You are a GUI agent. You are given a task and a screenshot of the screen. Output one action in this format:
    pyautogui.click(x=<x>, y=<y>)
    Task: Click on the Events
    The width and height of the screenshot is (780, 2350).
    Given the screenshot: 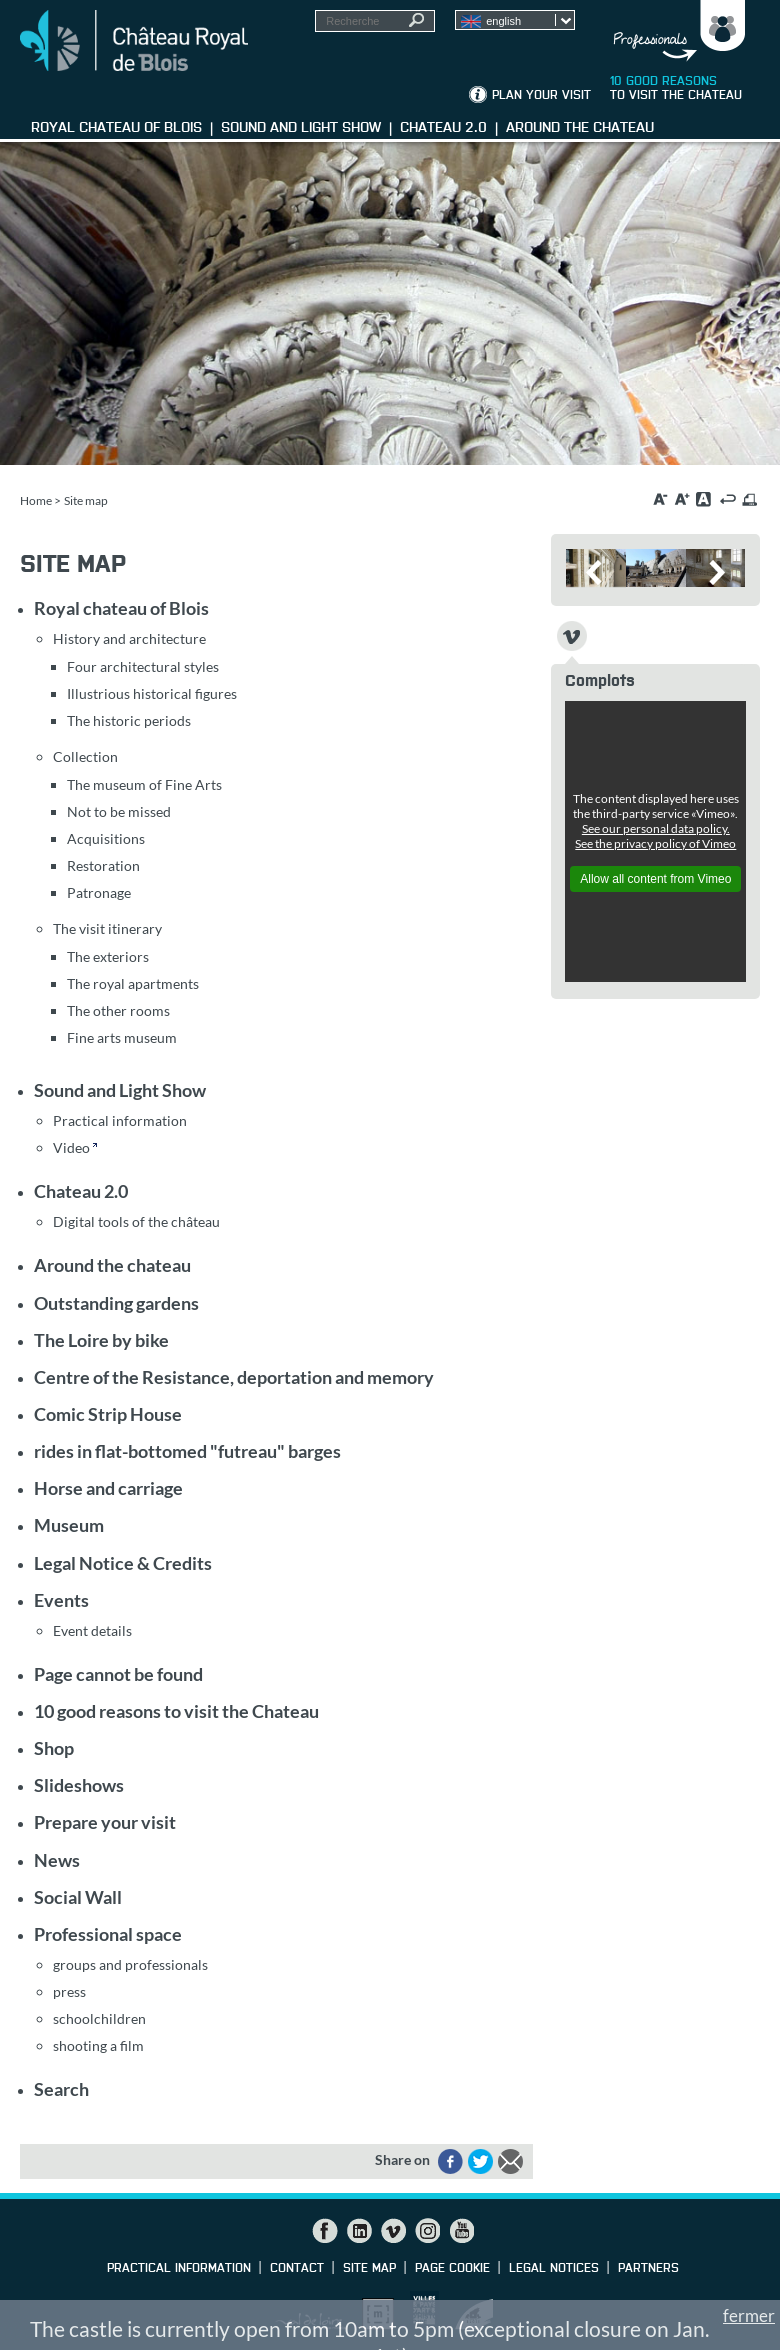 What is the action you would take?
    pyautogui.click(x=61, y=1600)
    